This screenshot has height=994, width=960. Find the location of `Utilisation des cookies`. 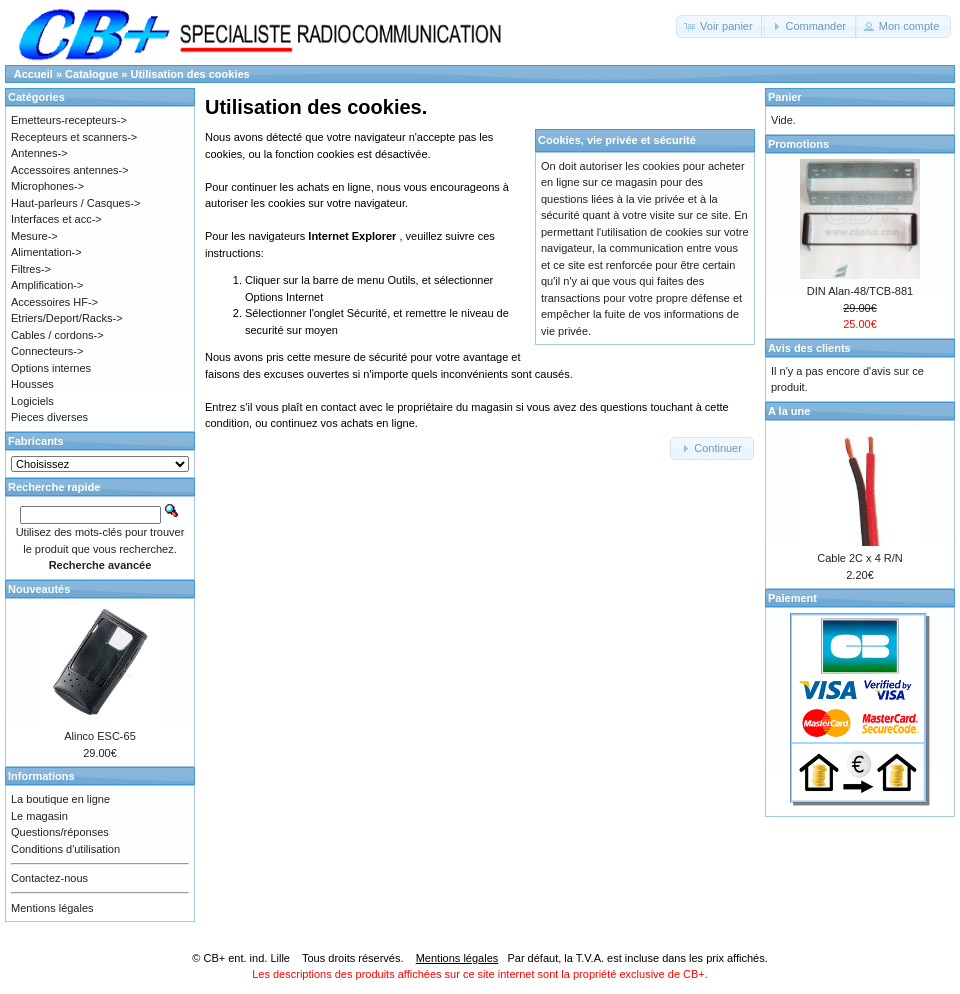

Utilisation des cookies is located at coordinates (190, 74).